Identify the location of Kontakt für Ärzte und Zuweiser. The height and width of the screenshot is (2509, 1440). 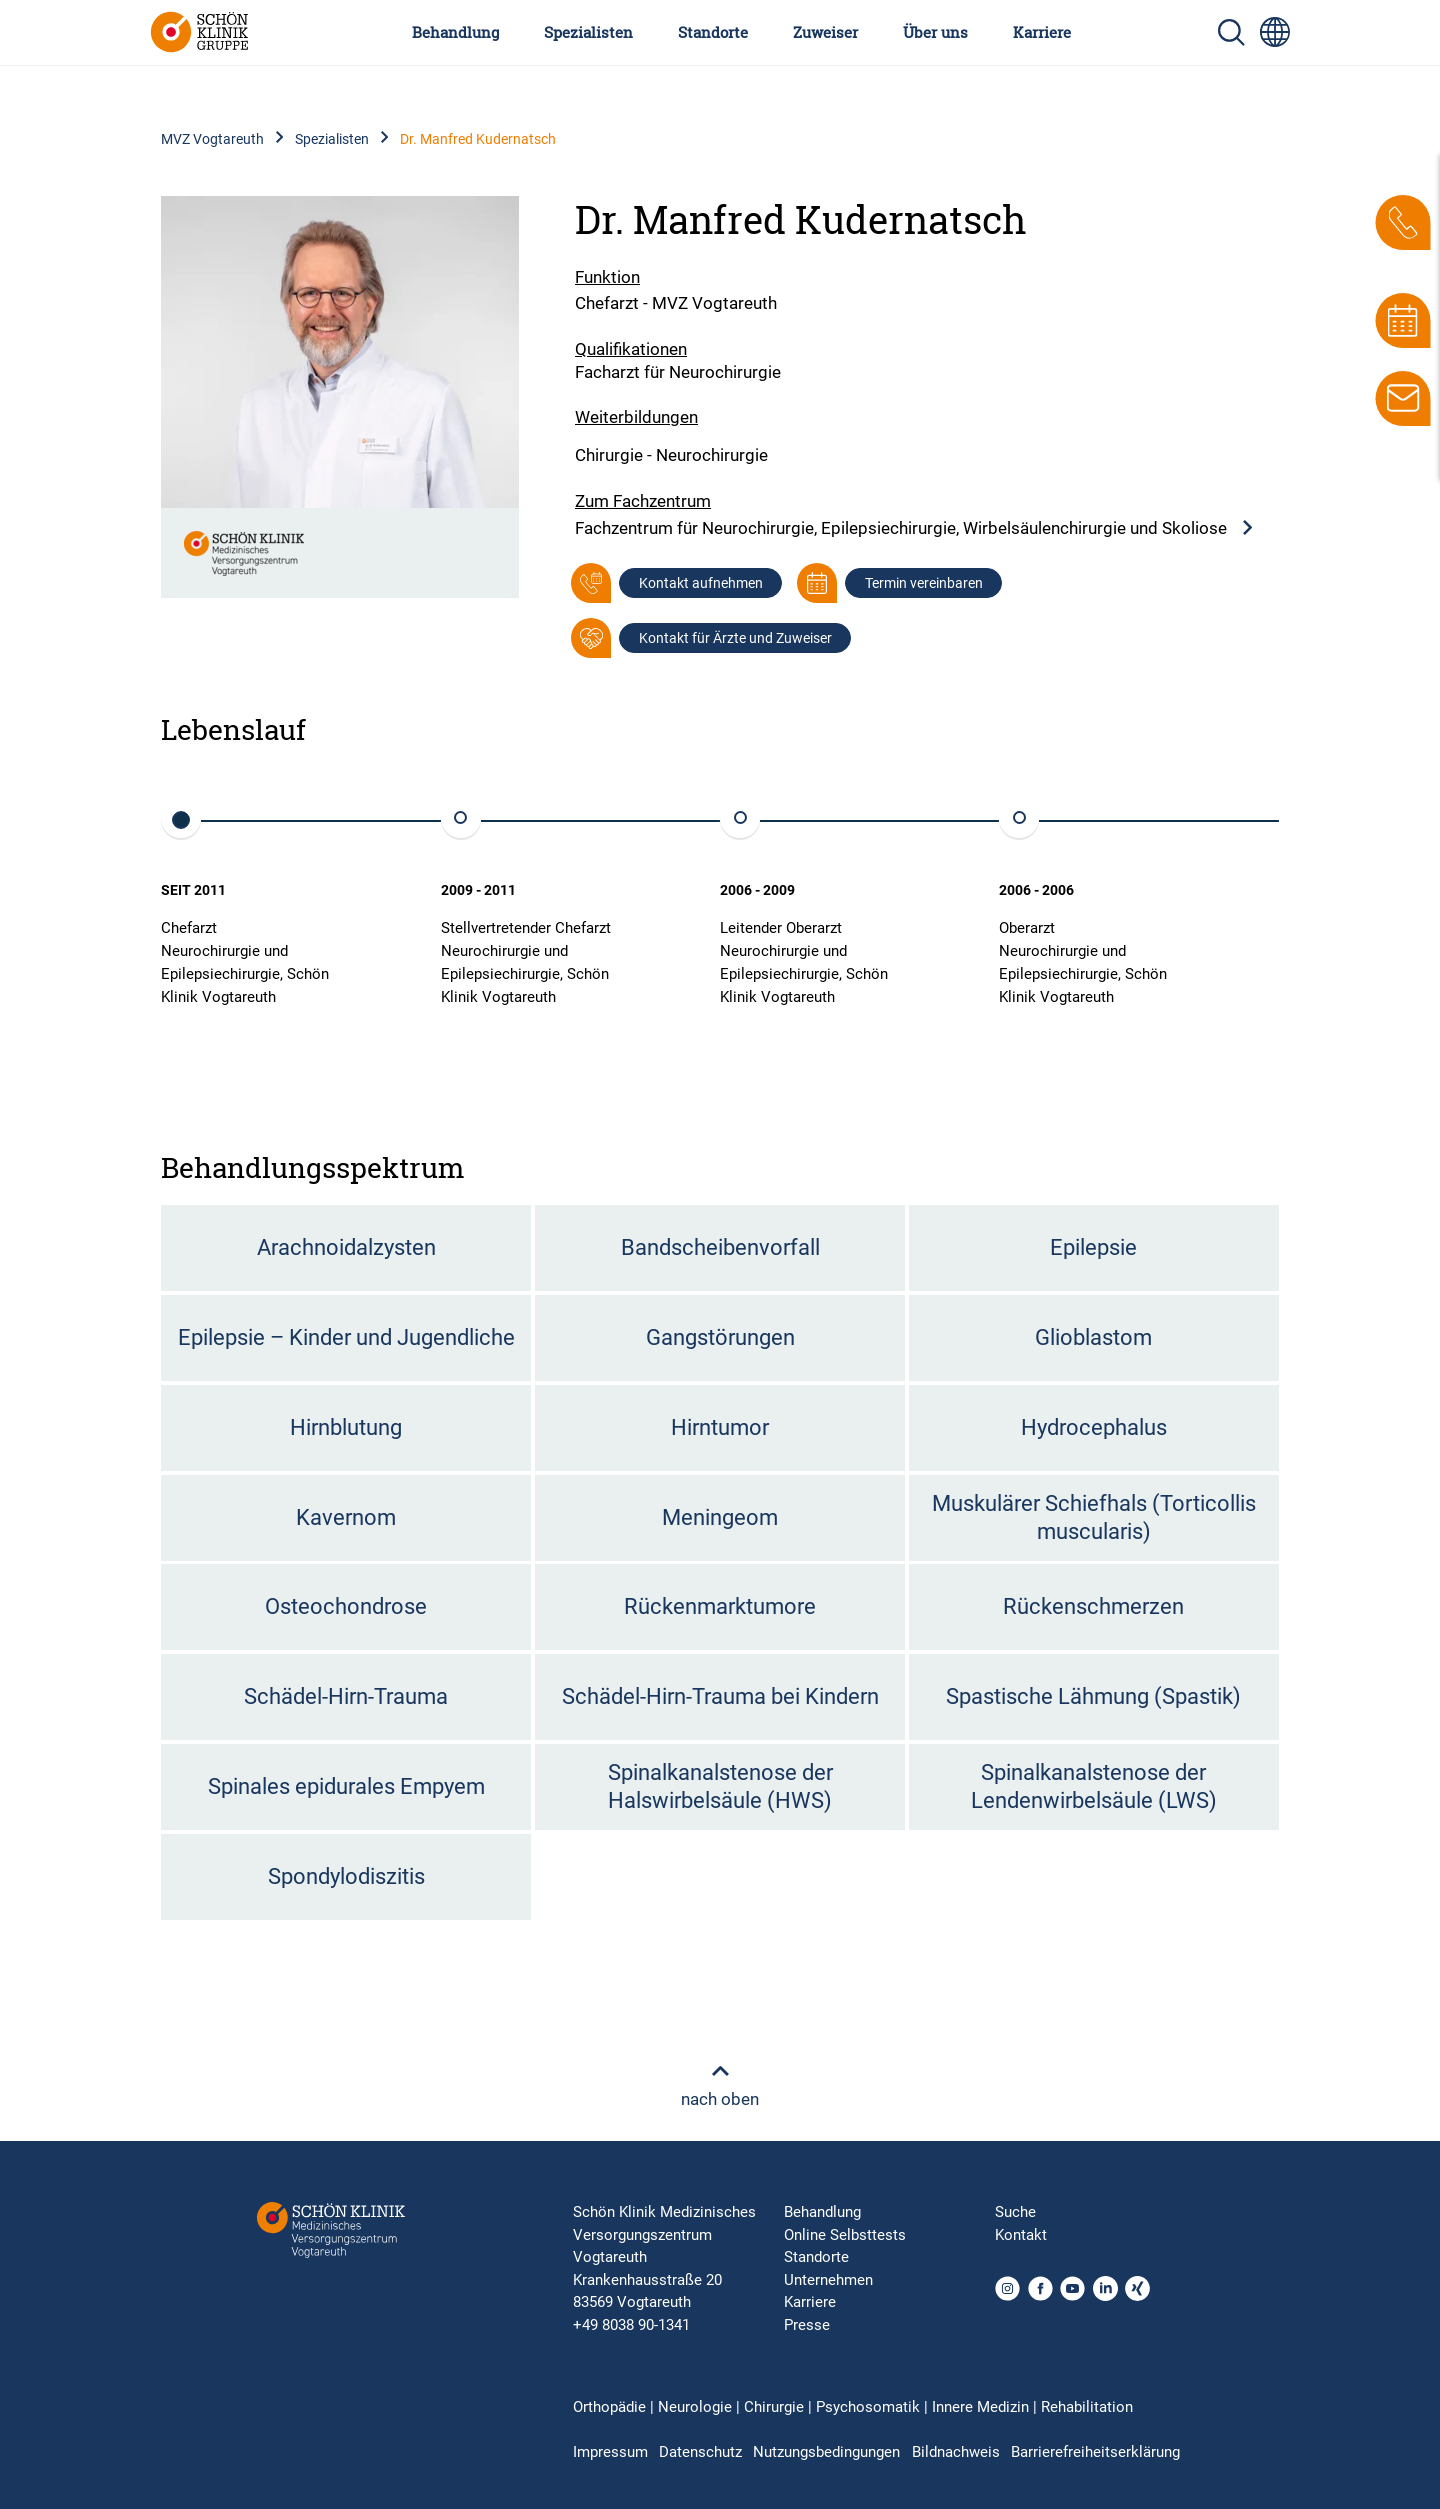
(735, 638).